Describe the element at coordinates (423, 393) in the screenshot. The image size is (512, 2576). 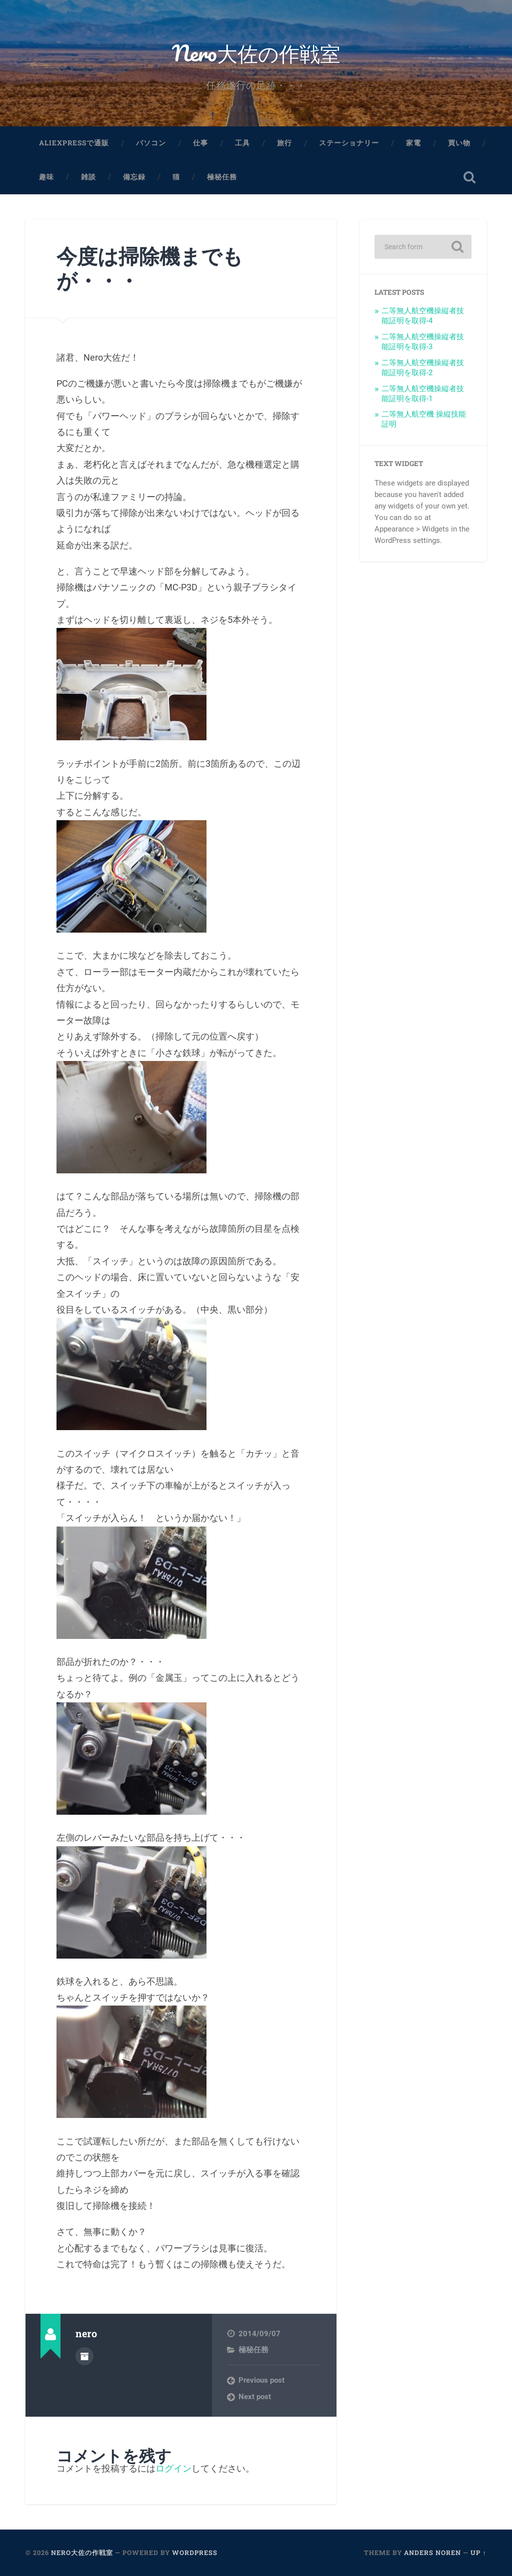
I see `二等無人航空機操縦者技能証明を取得-1` at that location.